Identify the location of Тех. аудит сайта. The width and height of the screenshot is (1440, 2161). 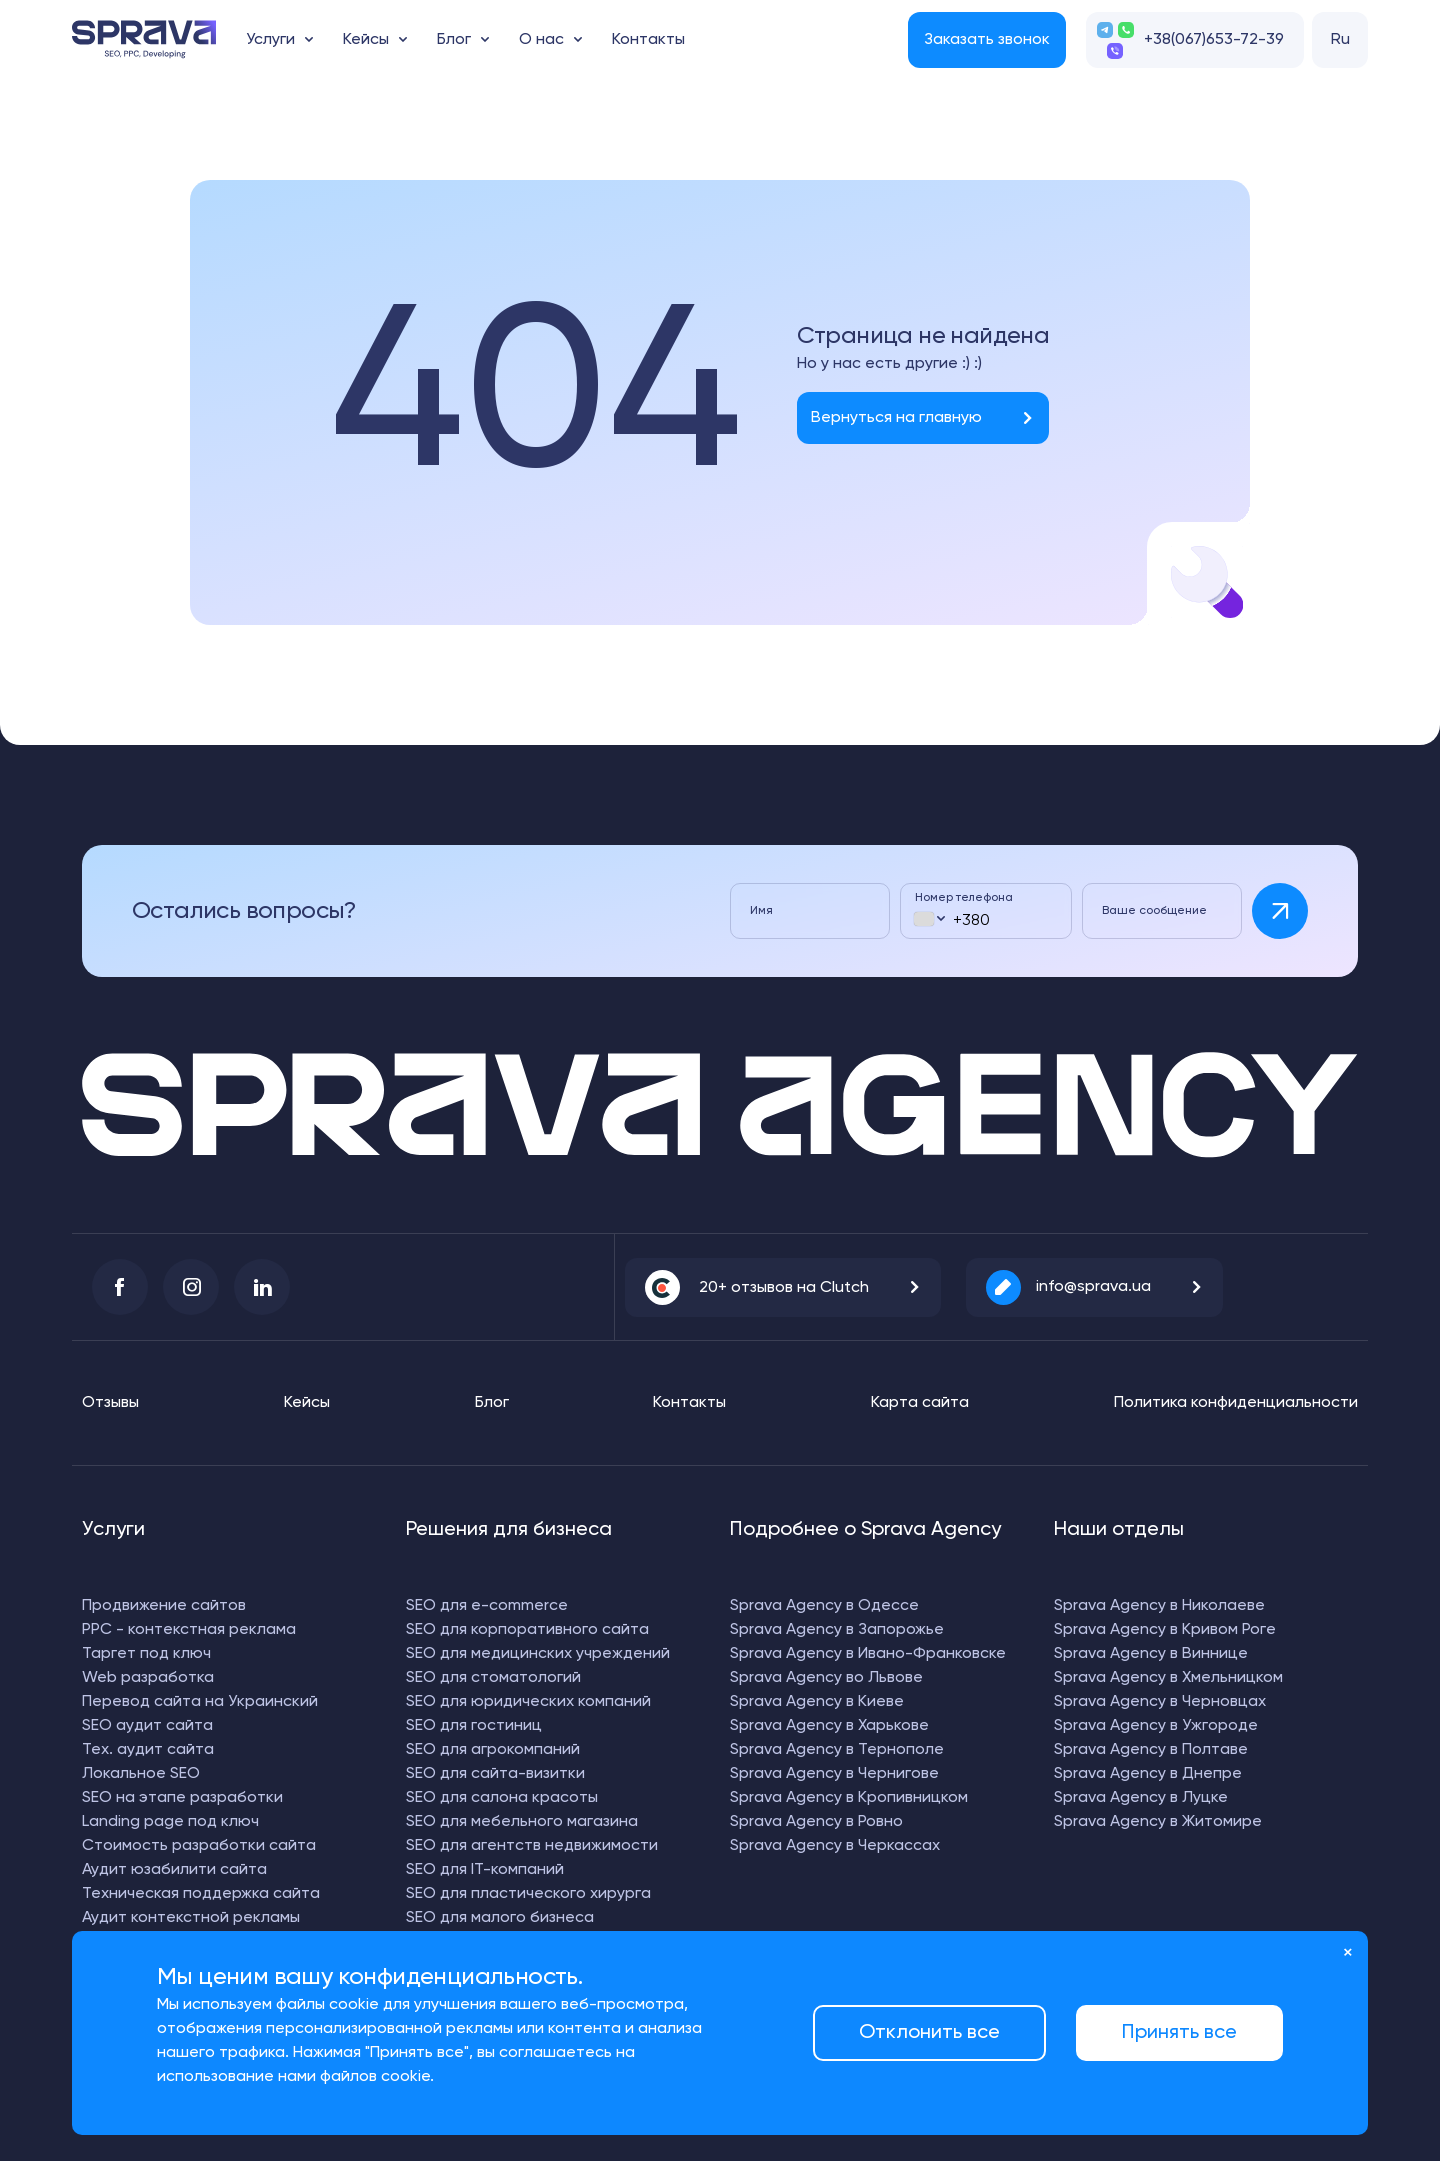
(148, 1750).